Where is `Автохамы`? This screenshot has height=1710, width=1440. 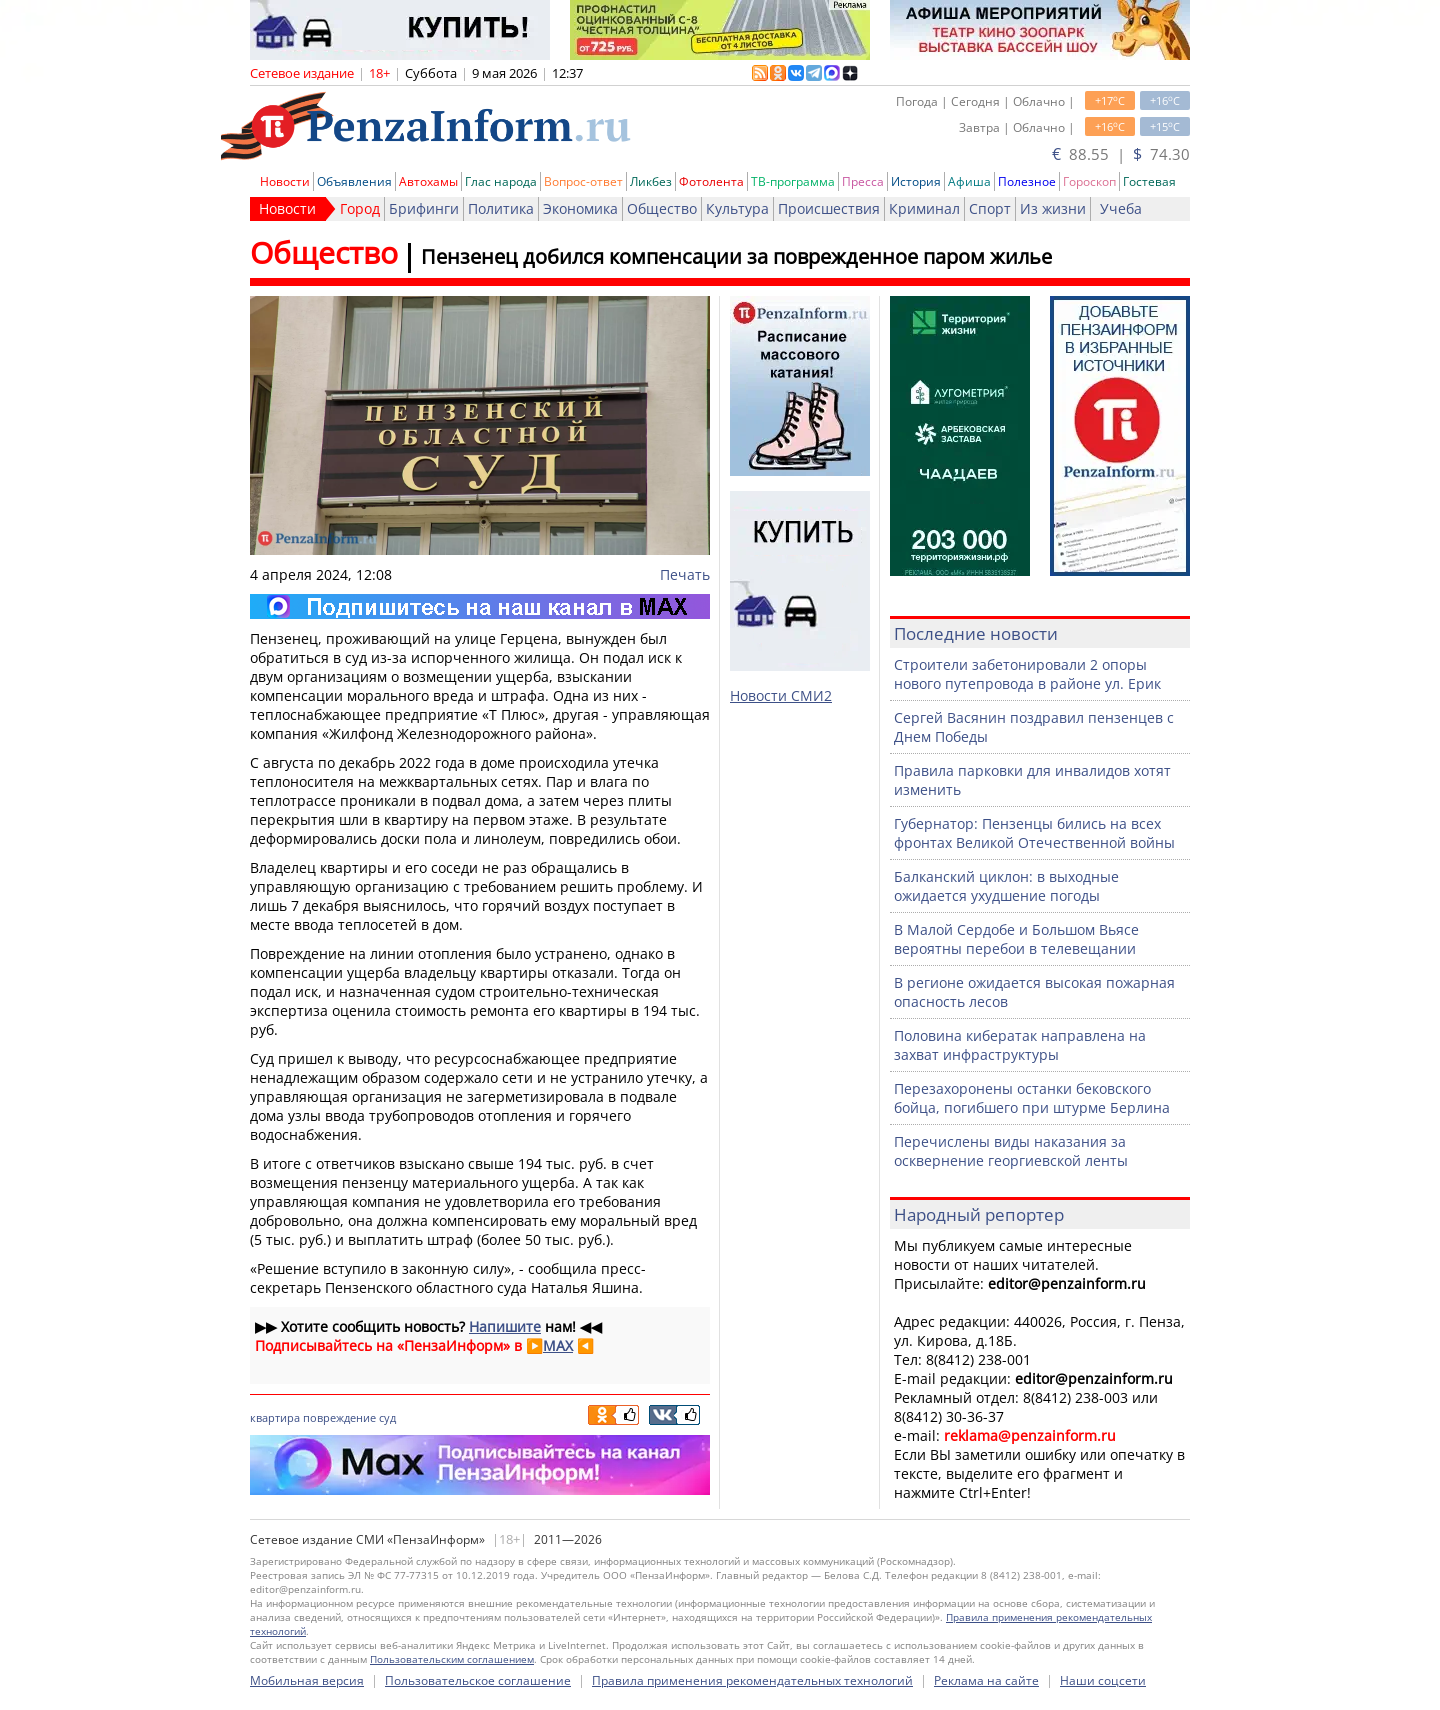 Автохамы is located at coordinates (428, 181).